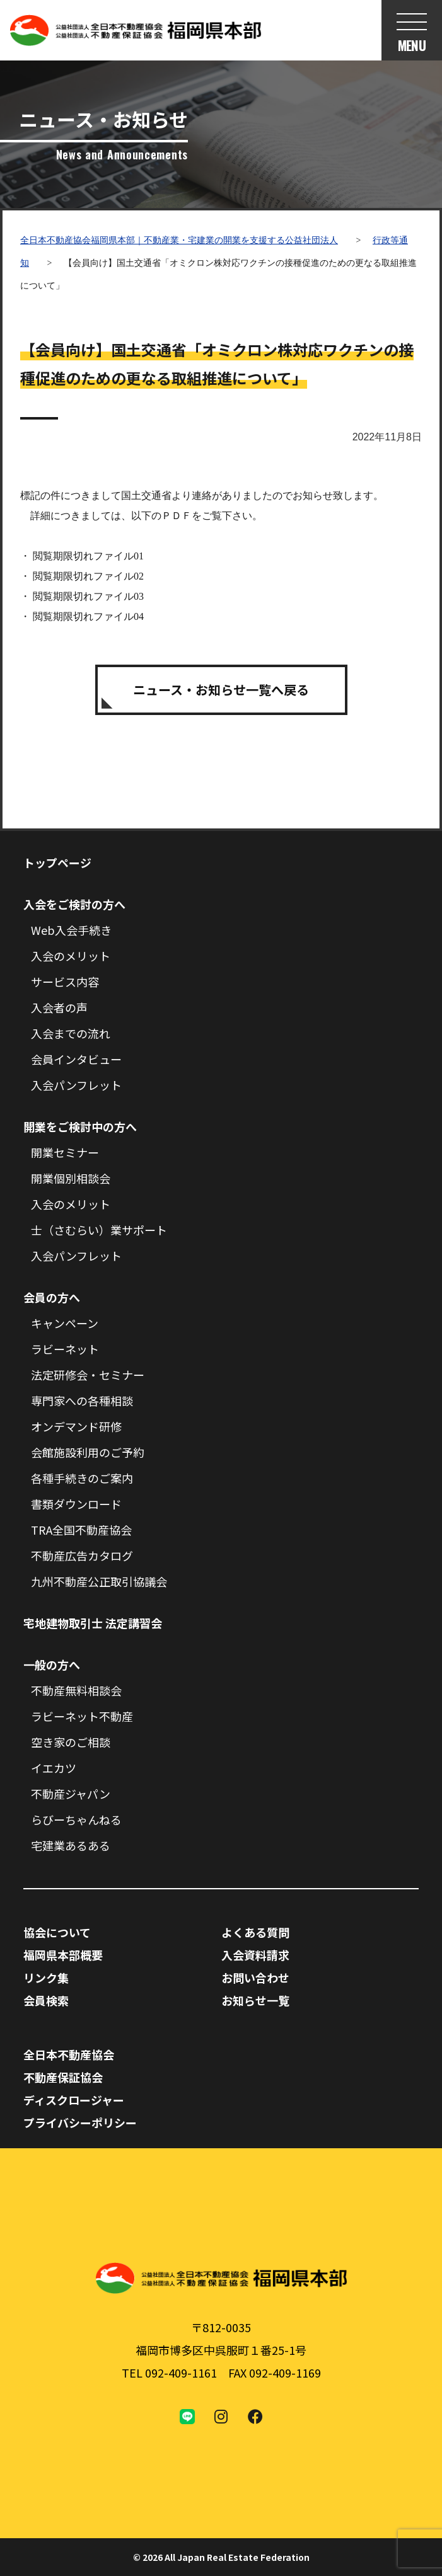  I want to click on 会員の方へ, so click(51, 1297).